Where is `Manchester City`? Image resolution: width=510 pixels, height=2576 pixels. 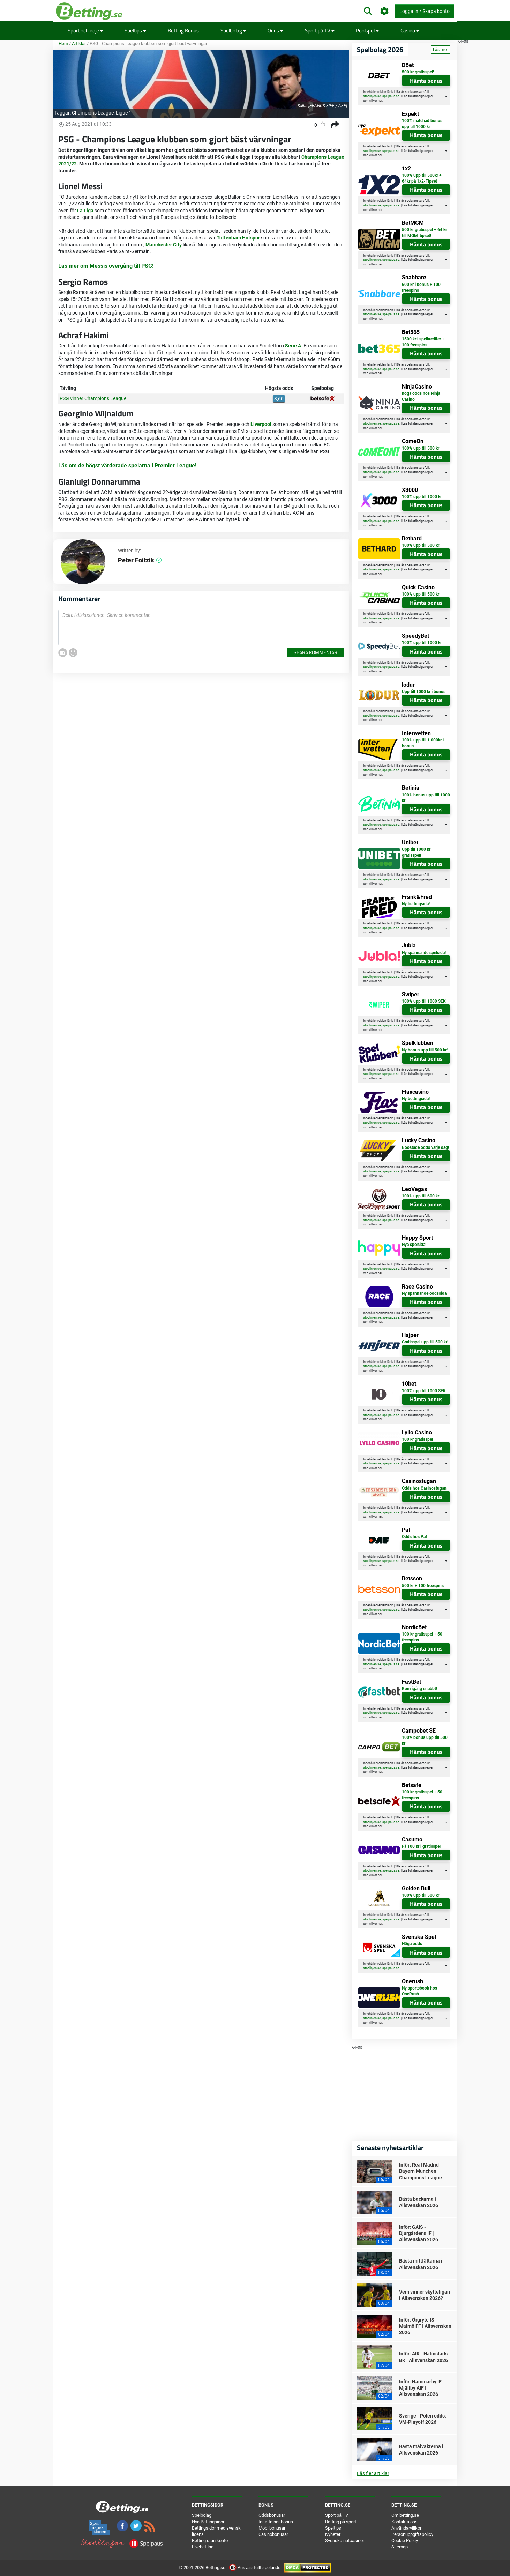 Manchester City is located at coordinates (163, 245).